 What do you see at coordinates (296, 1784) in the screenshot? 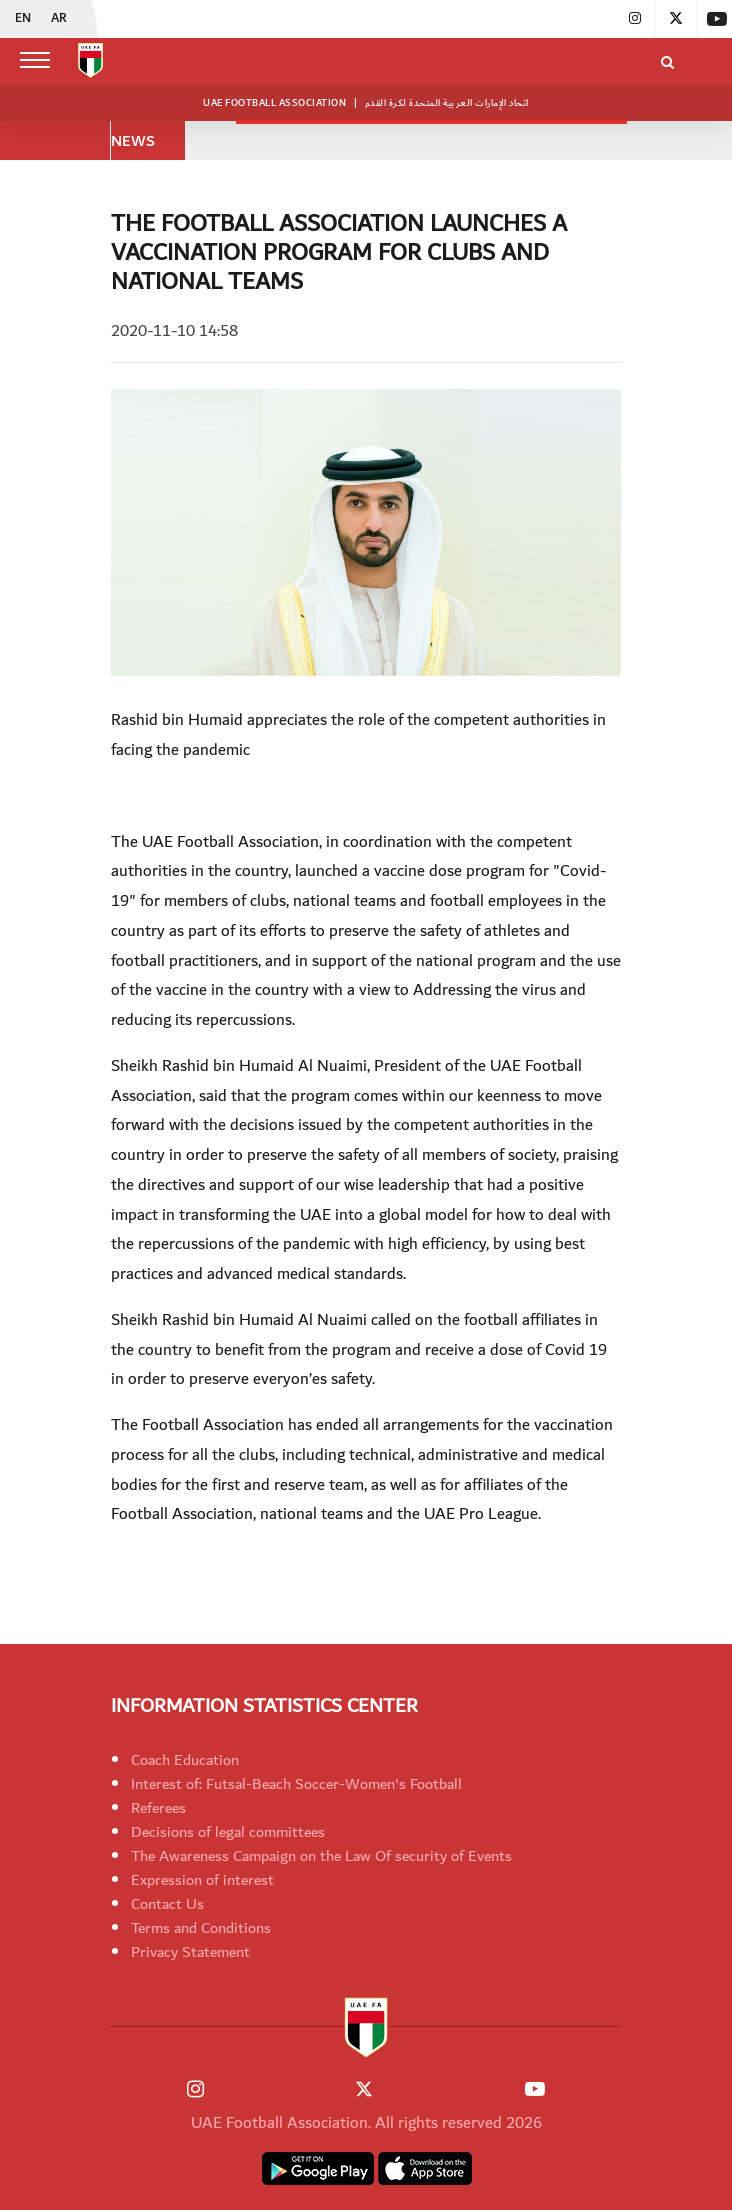
I see `Interest of: Futsal-Beach Soccer-Women's Football` at bounding box center [296, 1784].